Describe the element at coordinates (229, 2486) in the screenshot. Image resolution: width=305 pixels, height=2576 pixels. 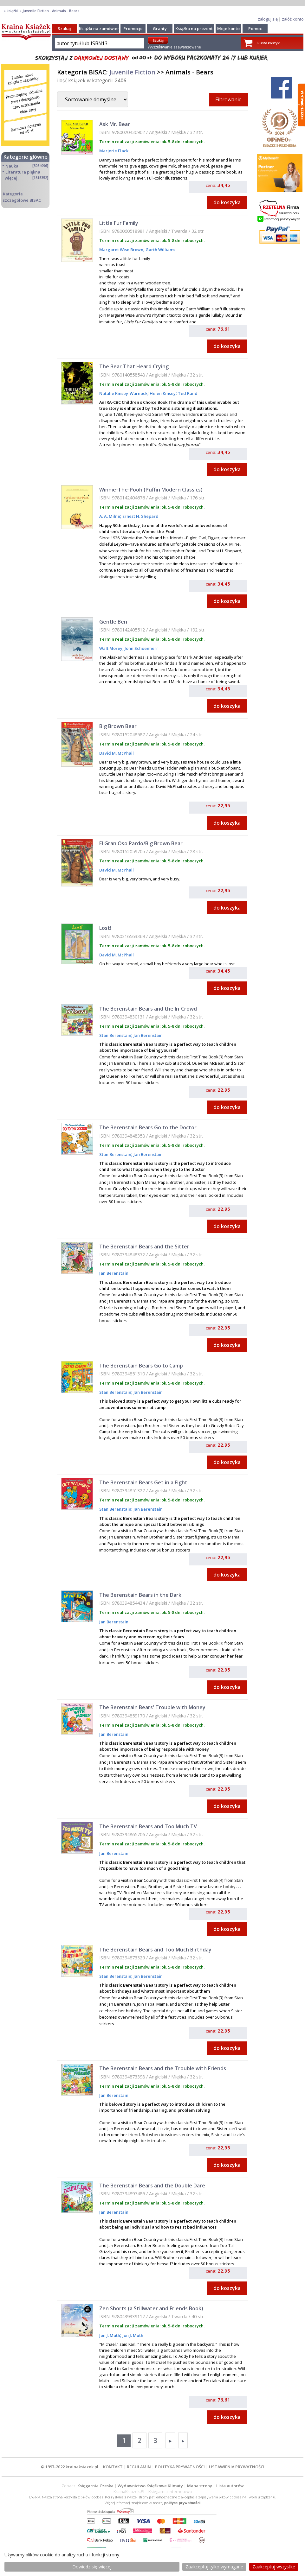
I see `Lista autorów` at that location.